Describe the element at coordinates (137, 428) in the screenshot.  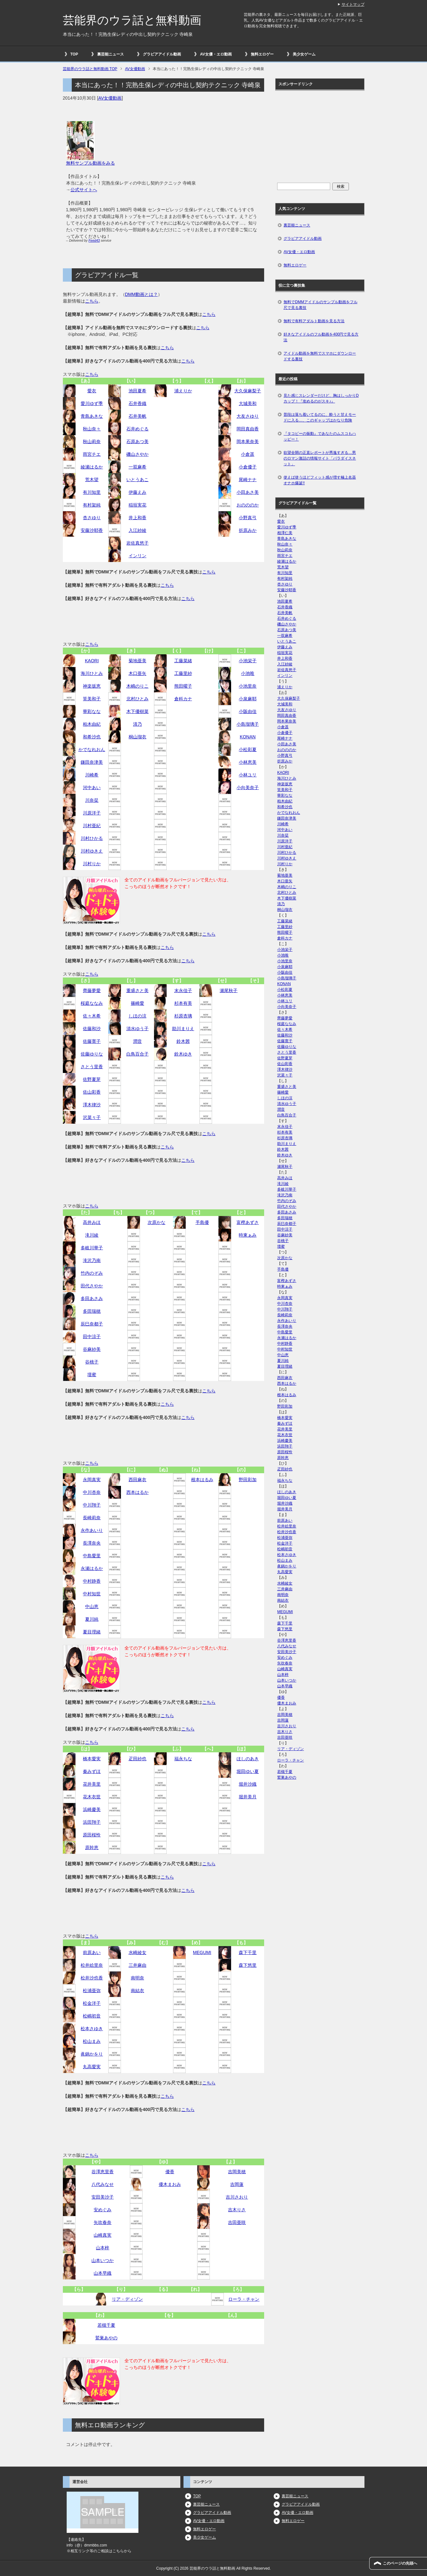
I see `石井めぐる` at that location.